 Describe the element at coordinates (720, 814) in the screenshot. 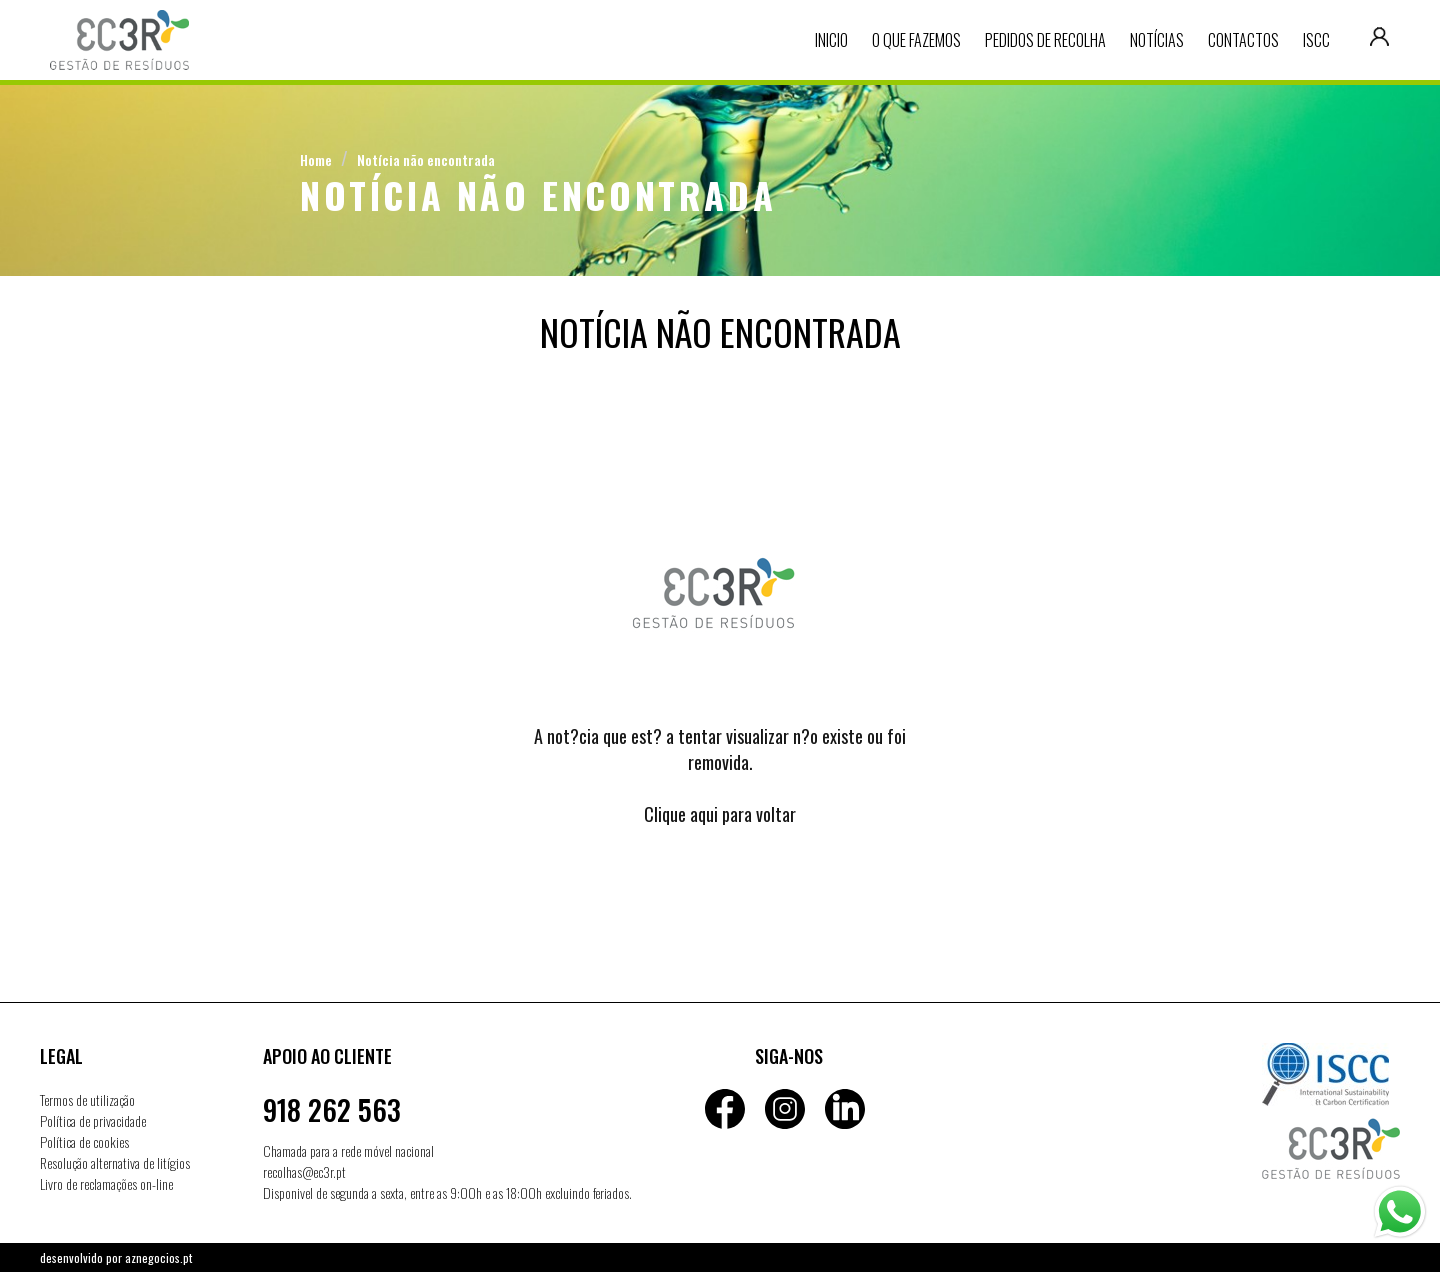

I see `Clique aqui para voltar` at that location.